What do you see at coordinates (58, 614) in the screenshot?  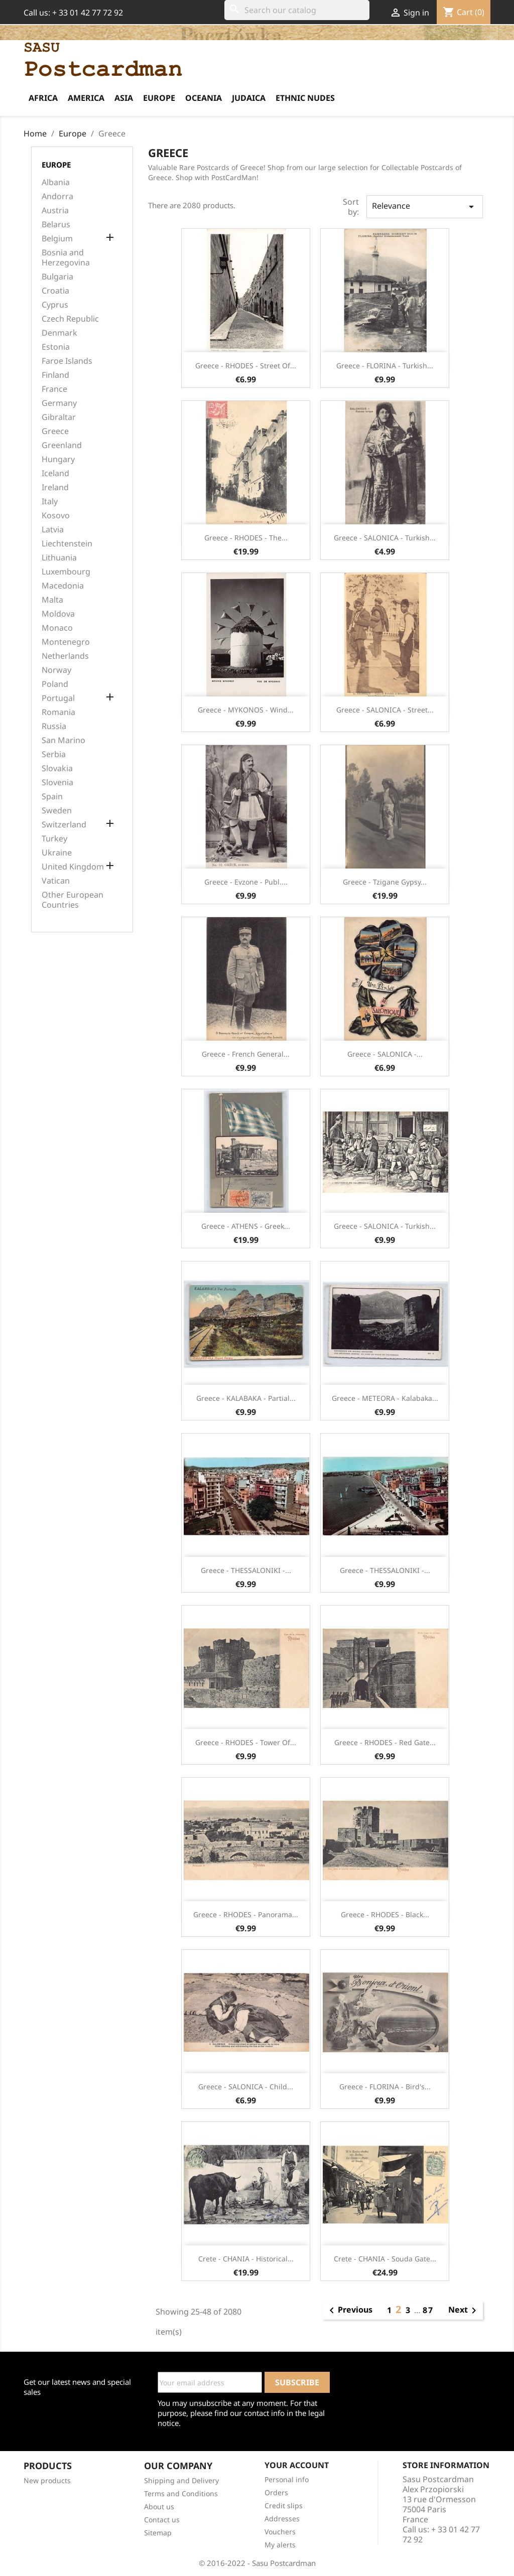 I see `Moldova` at bounding box center [58, 614].